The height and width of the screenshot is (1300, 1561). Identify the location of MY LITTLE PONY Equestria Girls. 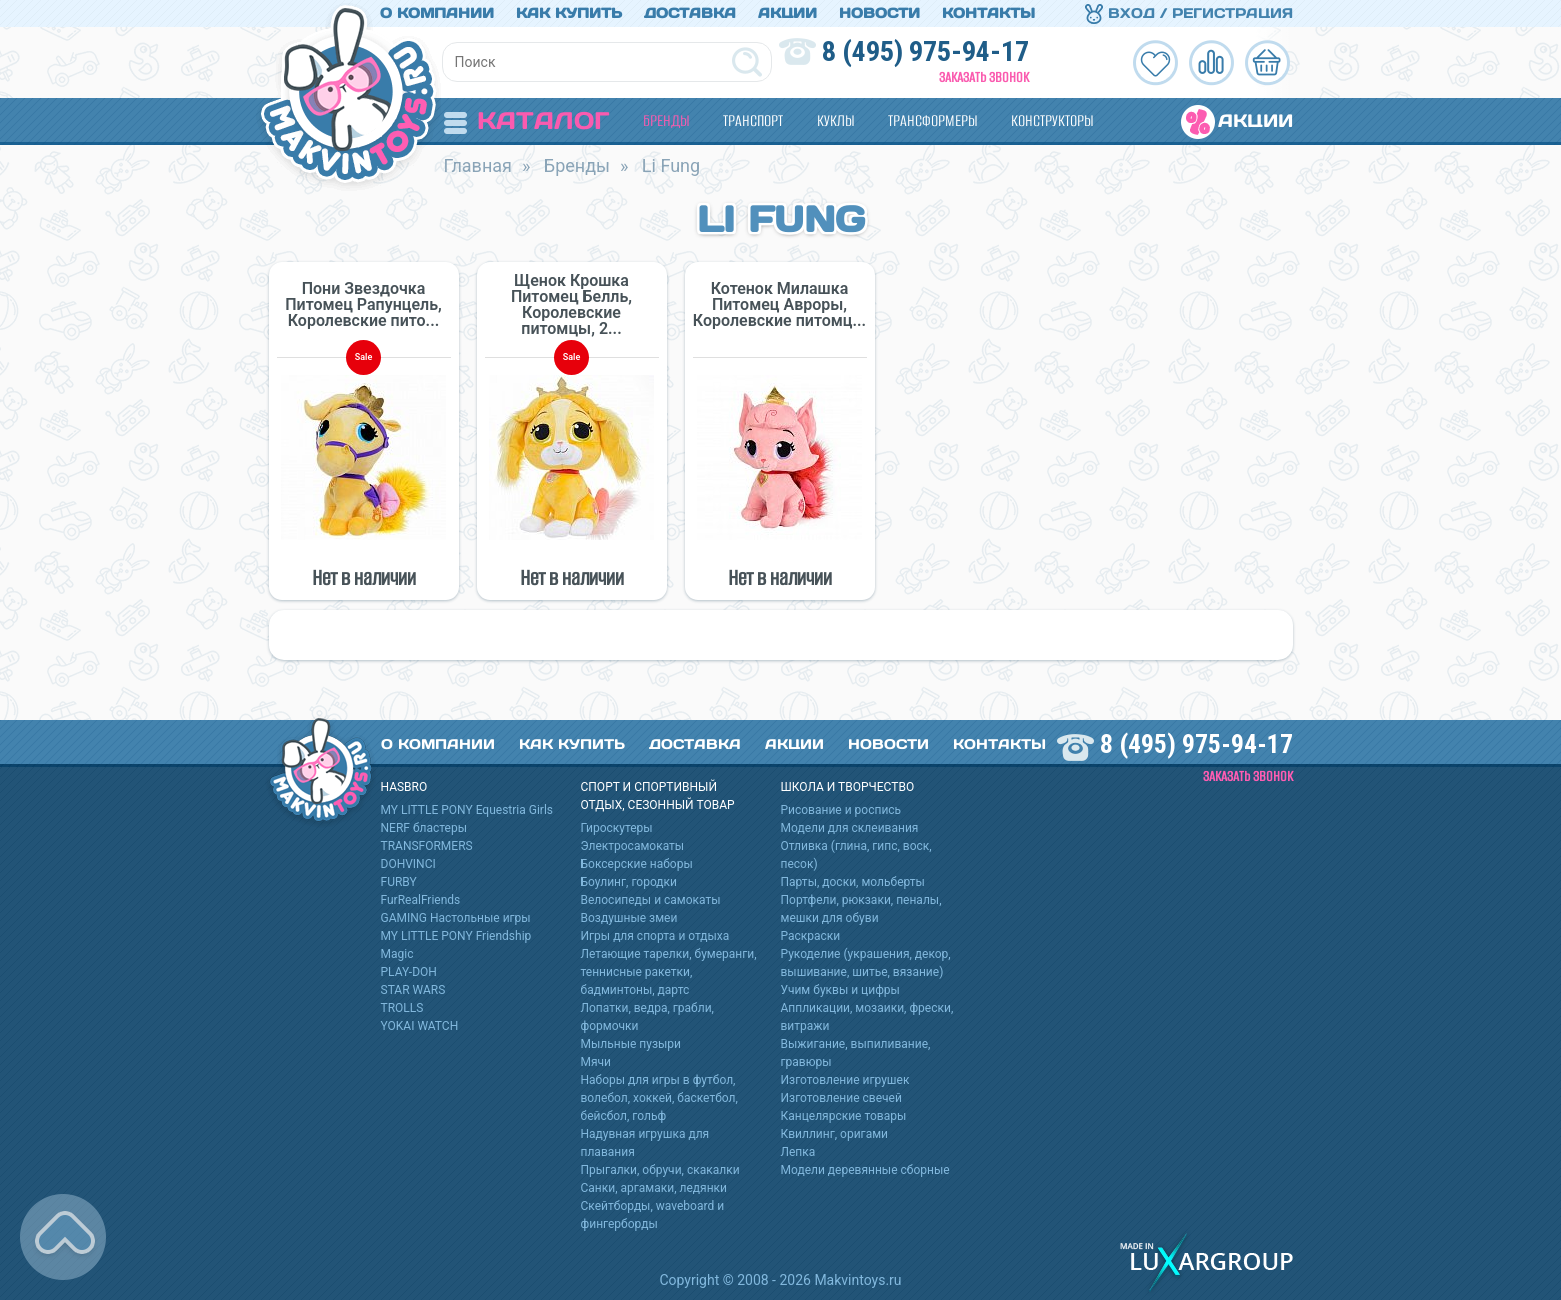
(467, 810).